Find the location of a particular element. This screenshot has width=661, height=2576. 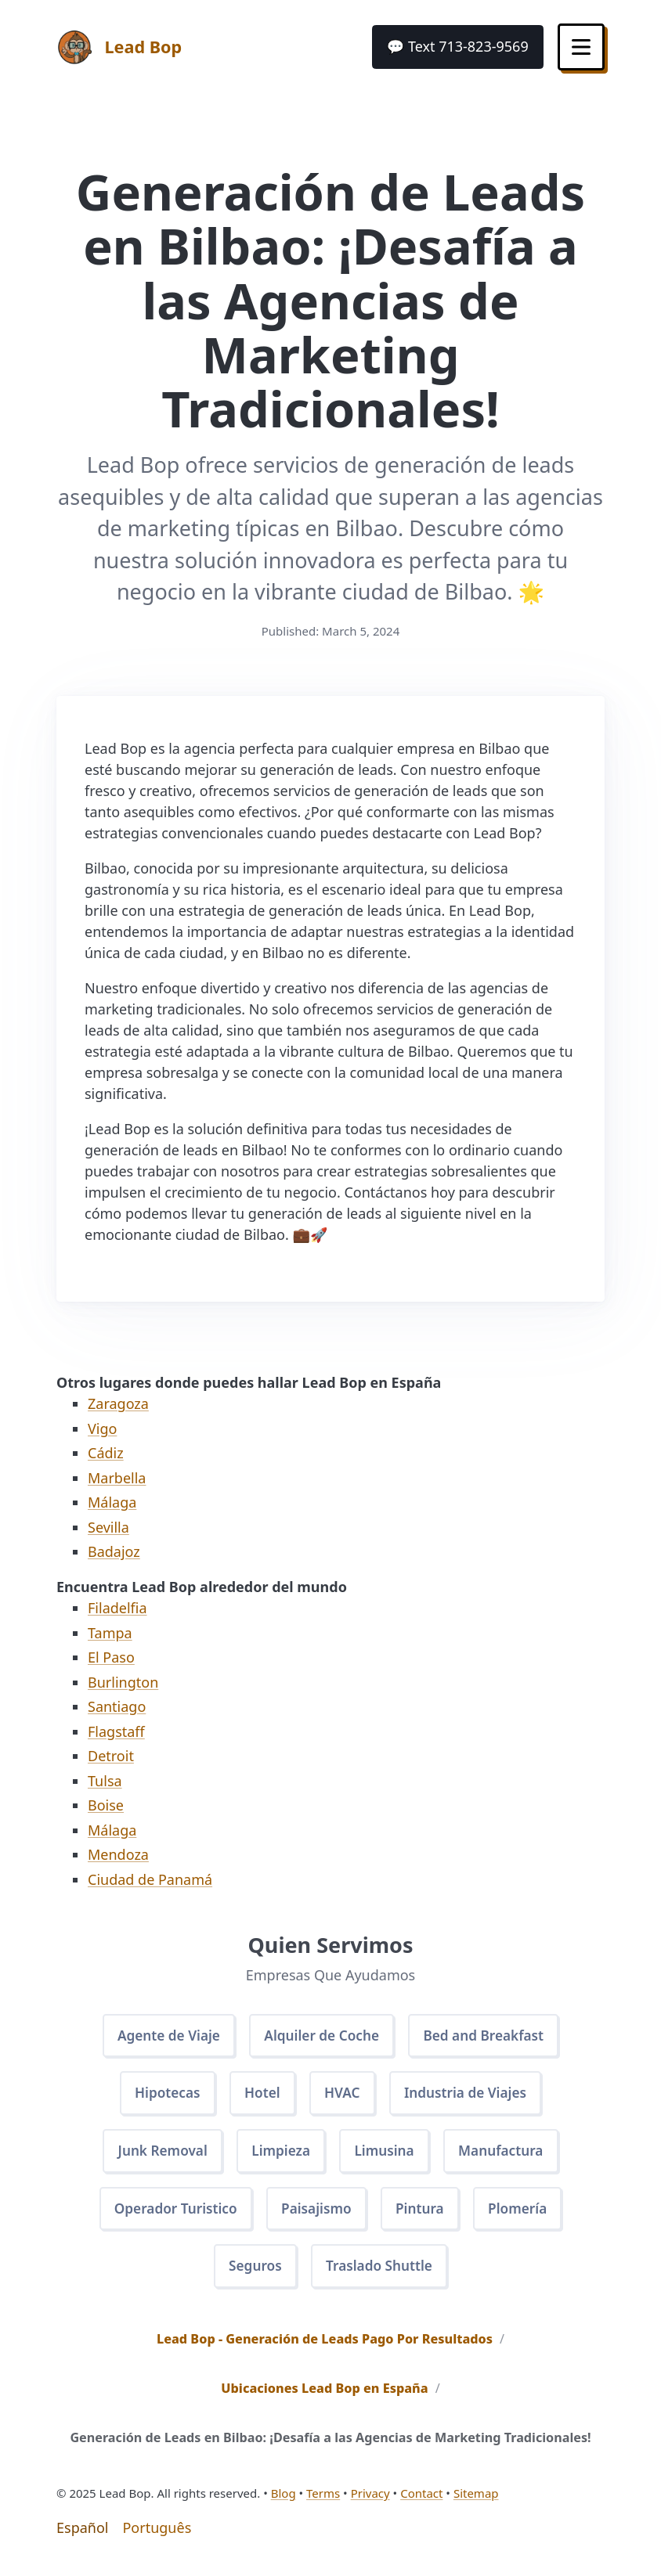

Tulsa is located at coordinates (105, 1780).